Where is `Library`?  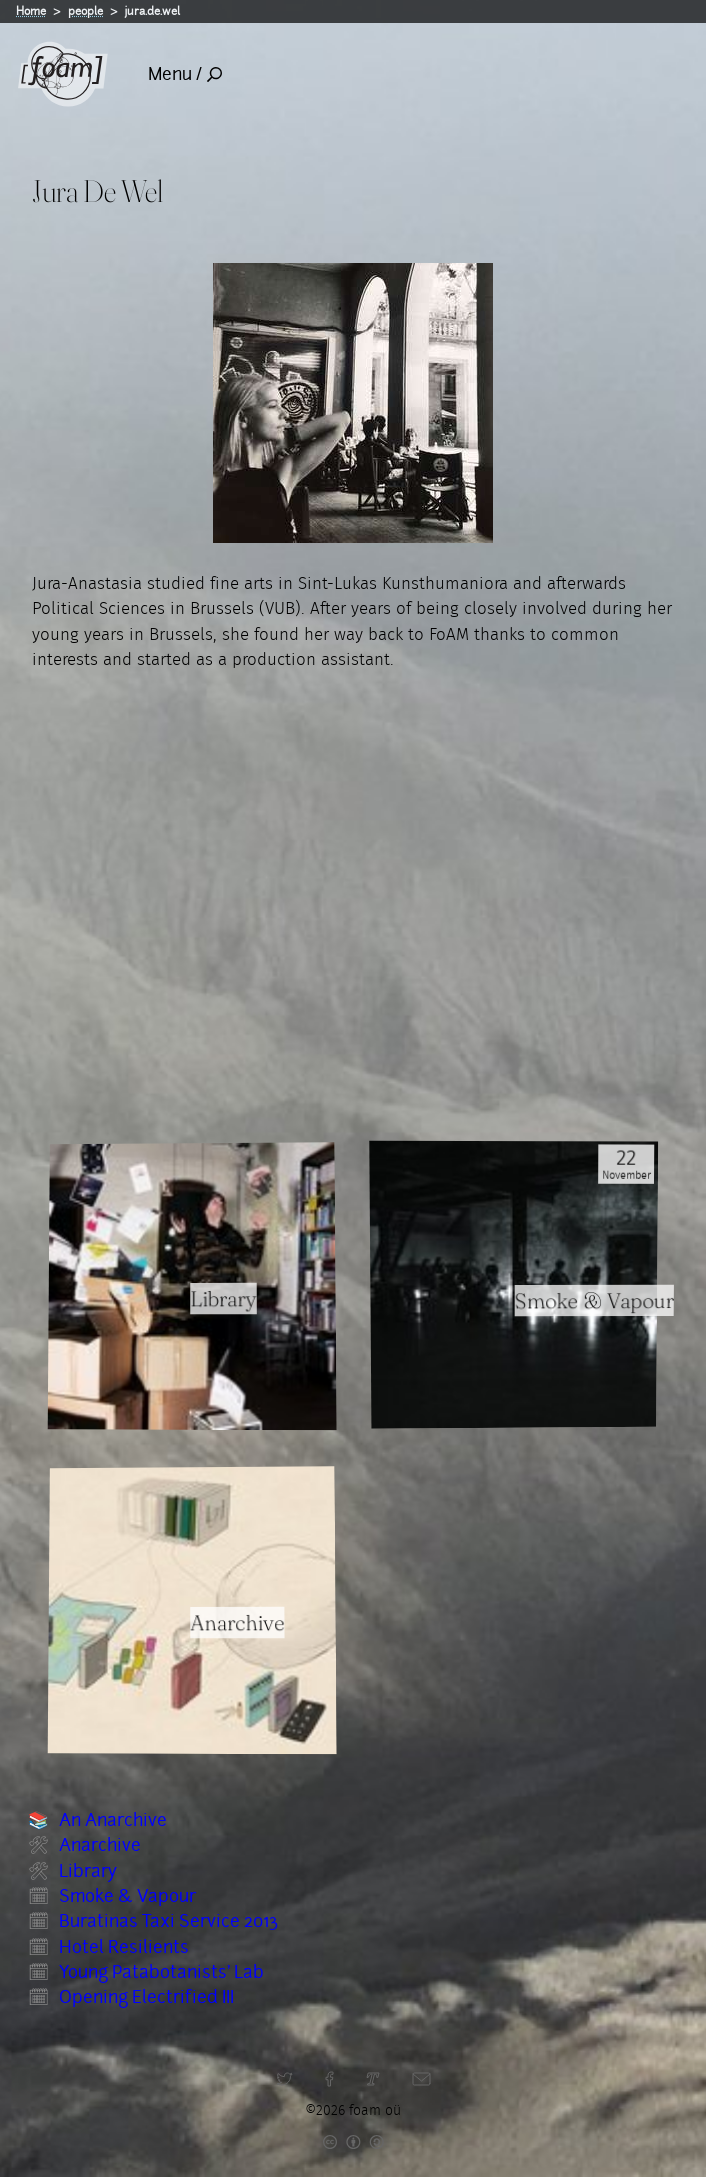
Library is located at coordinates (88, 1871).